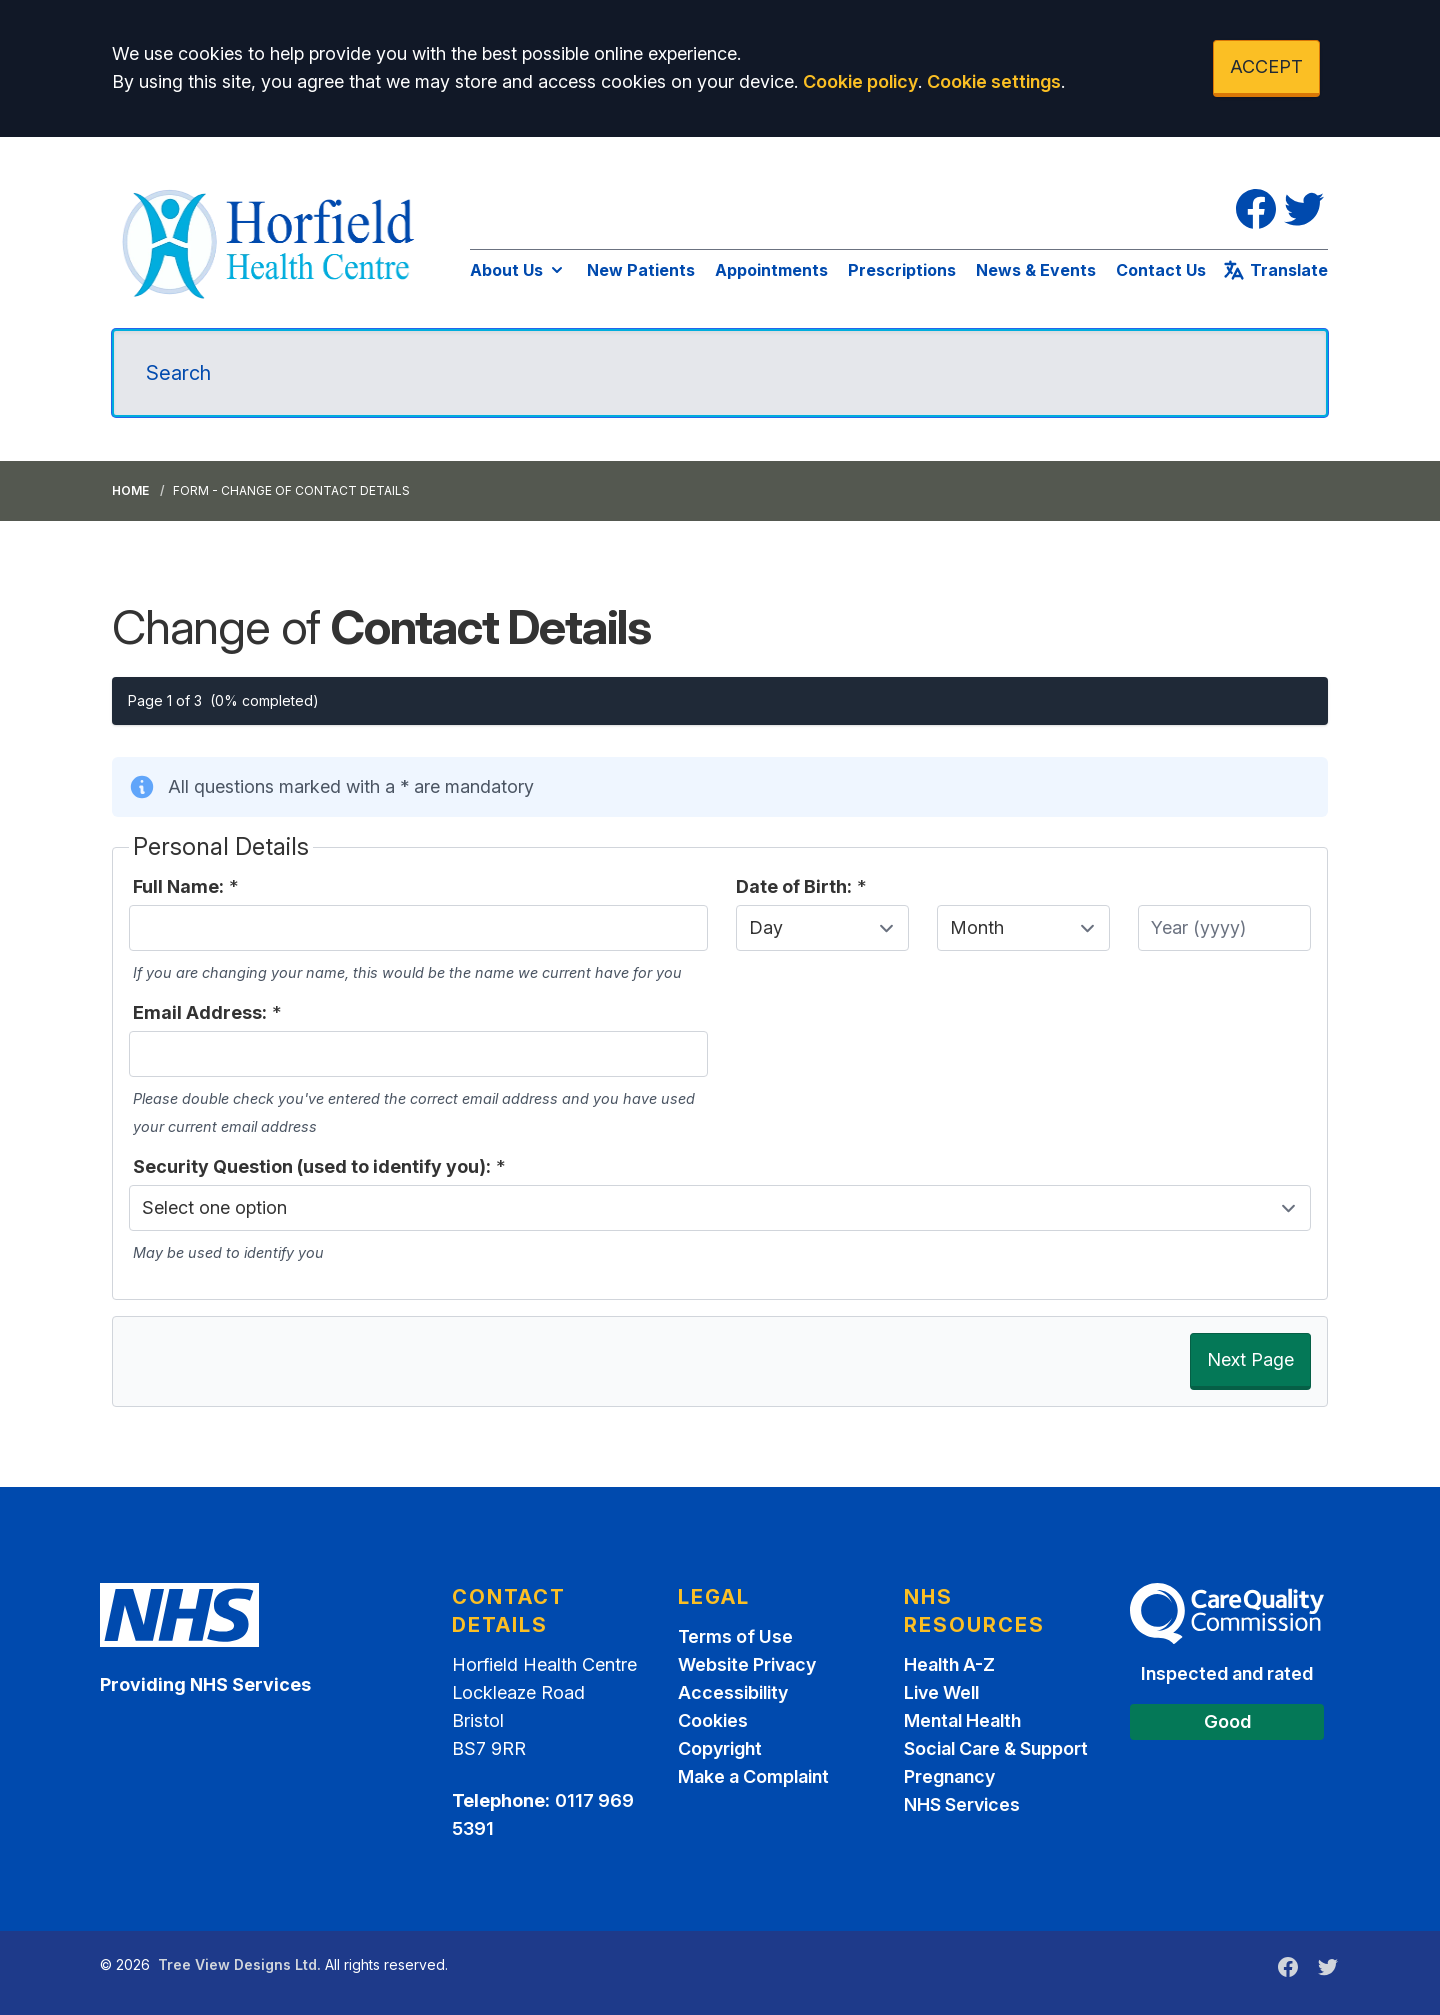  What do you see at coordinates (1161, 270) in the screenshot?
I see `Contact Us` at bounding box center [1161, 270].